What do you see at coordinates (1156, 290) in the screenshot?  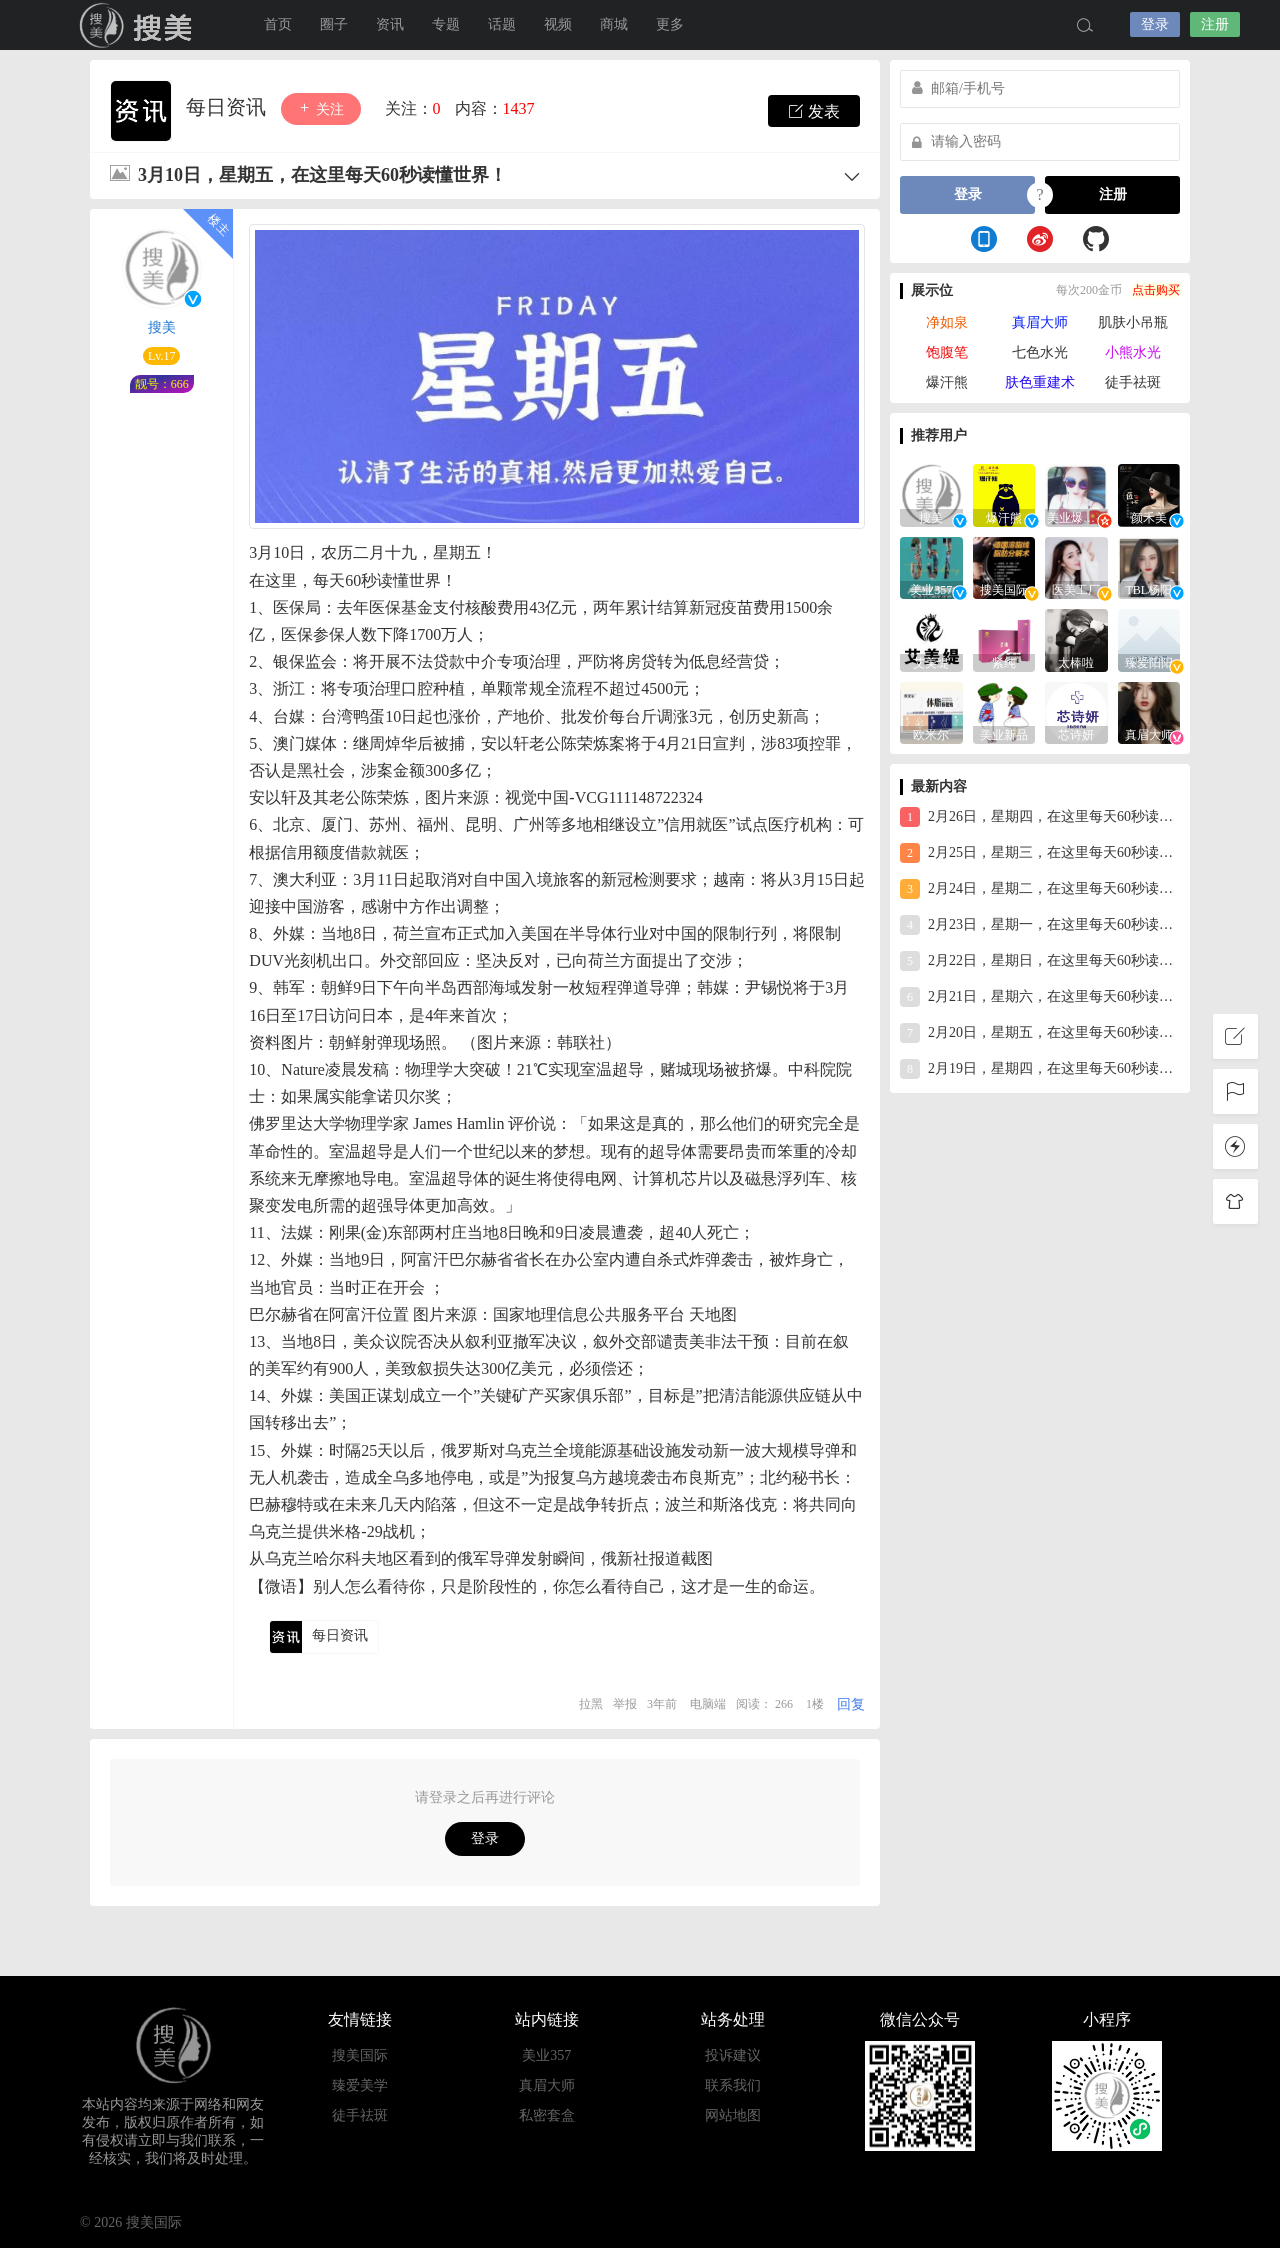 I see `点击购买` at bounding box center [1156, 290].